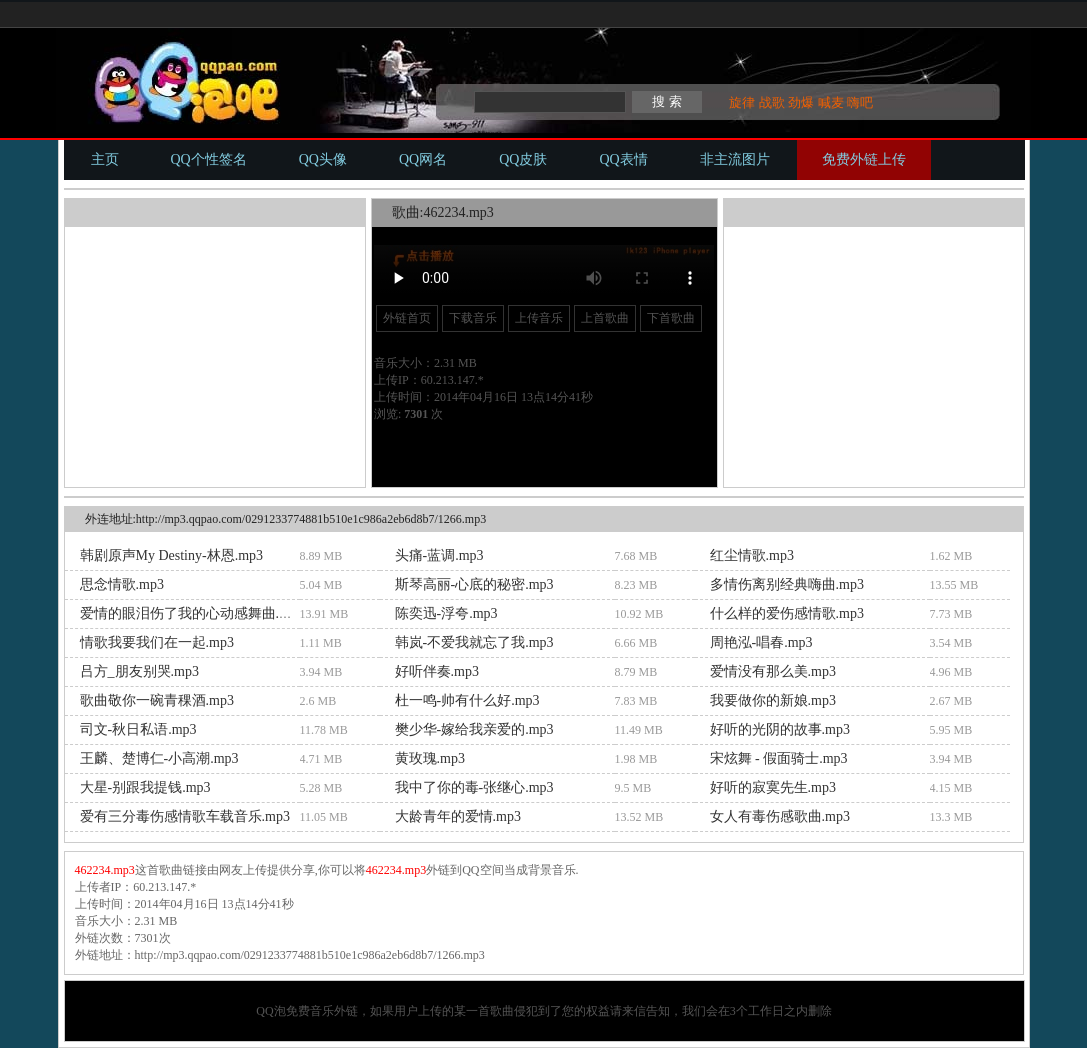  I want to click on 劲爆, so click(801, 102).